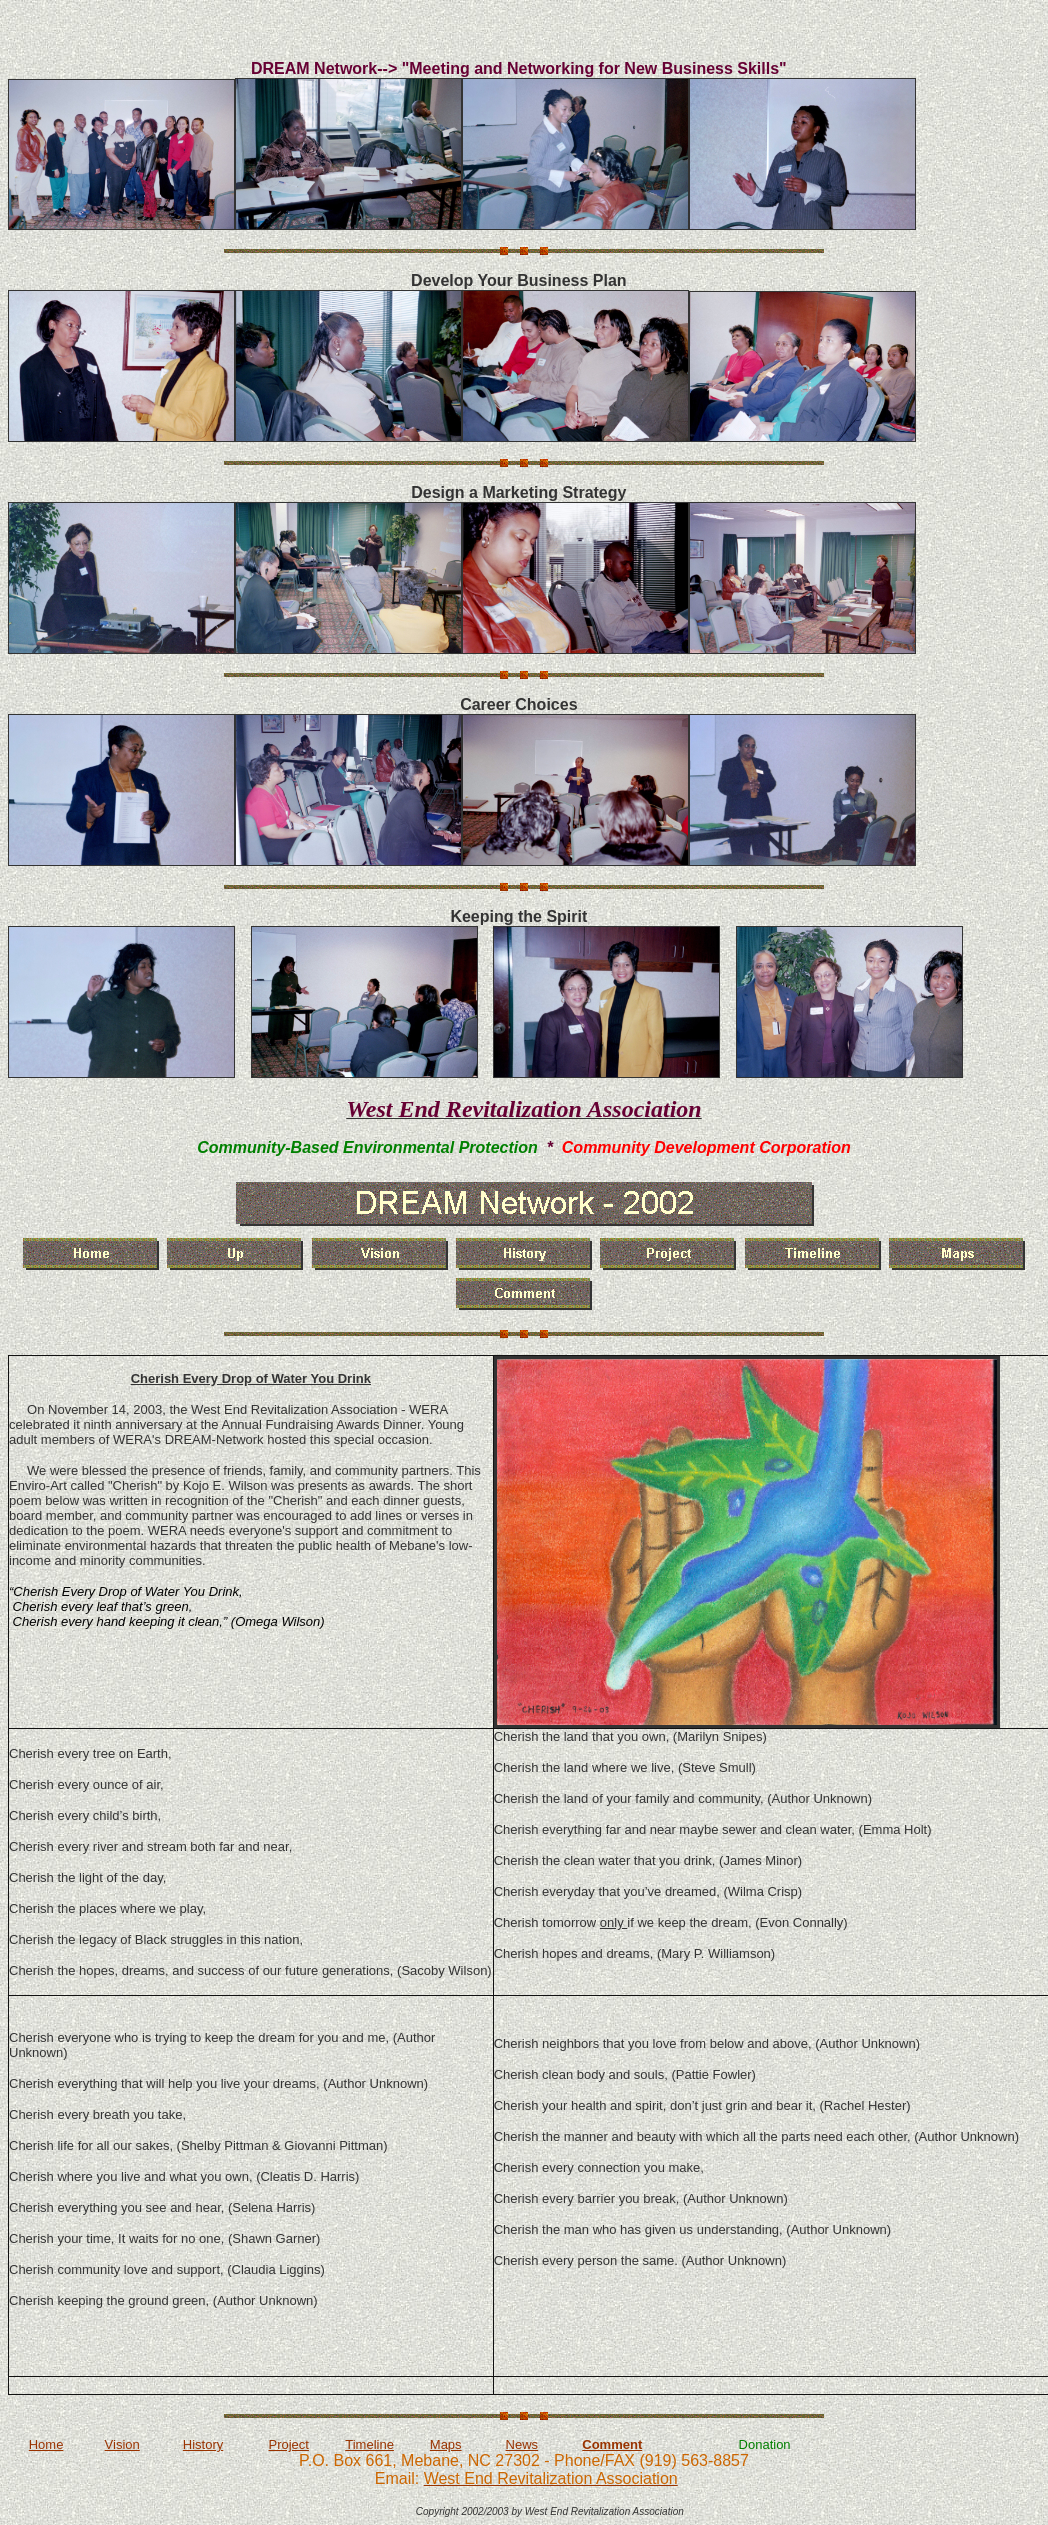 The width and height of the screenshot is (1048, 2525). What do you see at coordinates (369, 2444) in the screenshot?
I see `Timeline` at bounding box center [369, 2444].